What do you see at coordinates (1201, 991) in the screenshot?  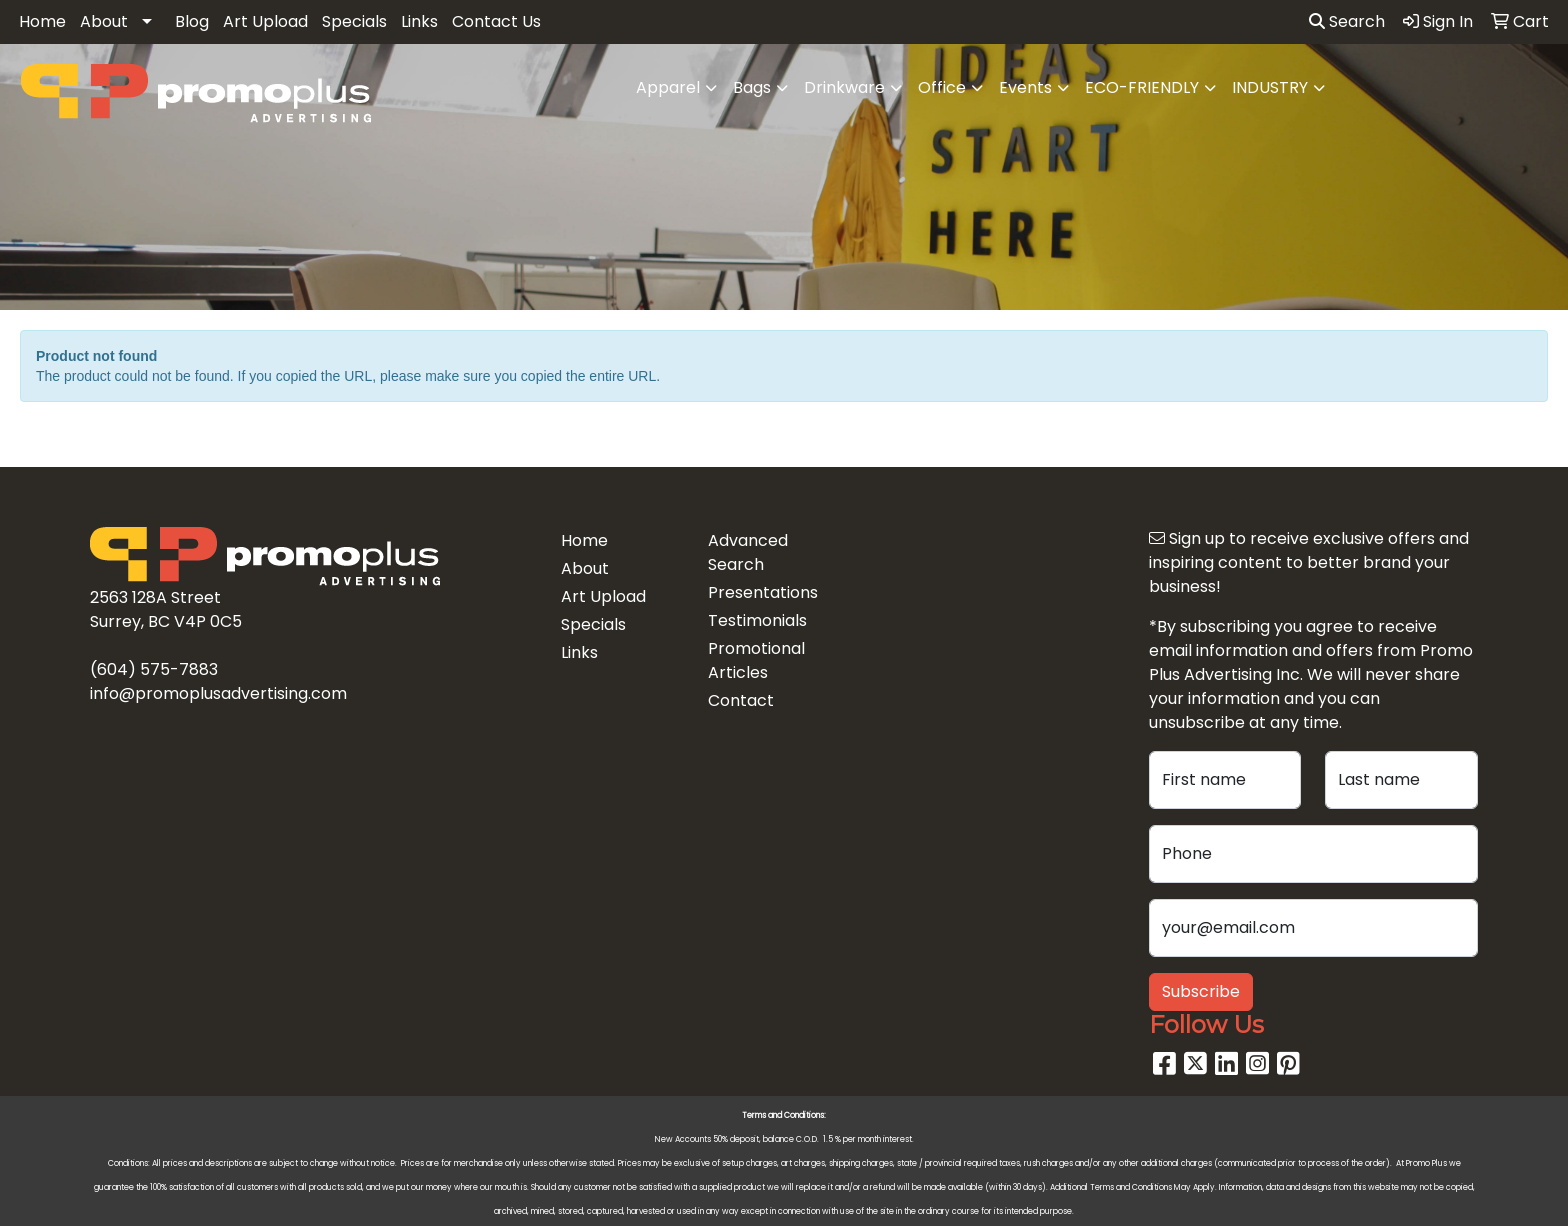 I see `Subscribe` at bounding box center [1201, 991].